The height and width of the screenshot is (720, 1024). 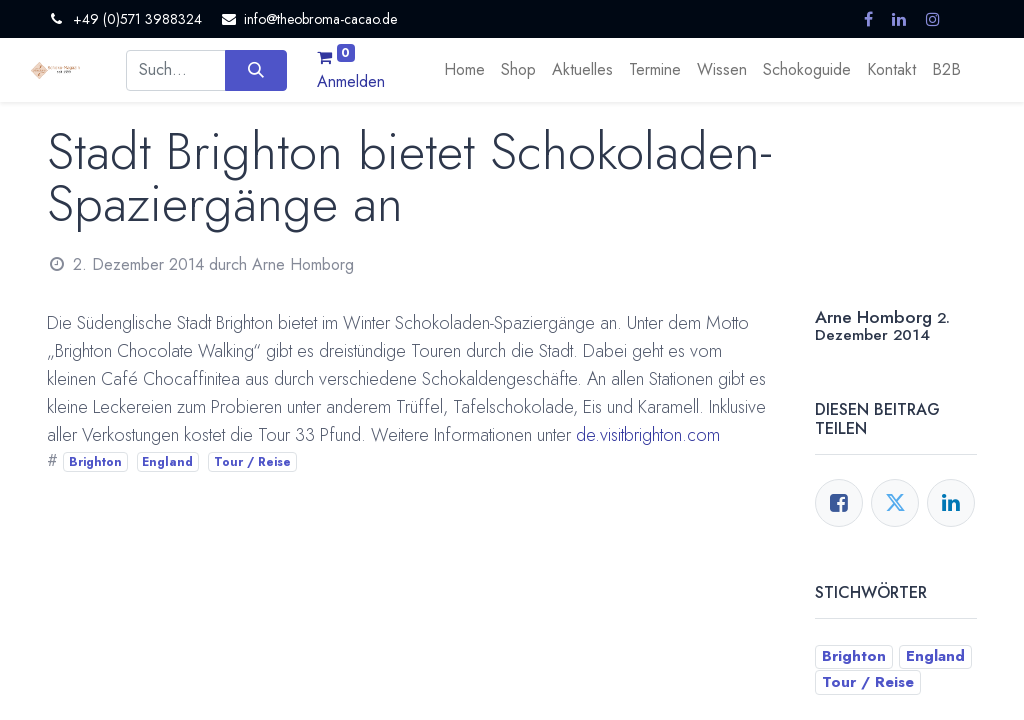 What do you see at coordinates (167, 462) in the screenshot?
I see `England` at bounding box center [167, 462].